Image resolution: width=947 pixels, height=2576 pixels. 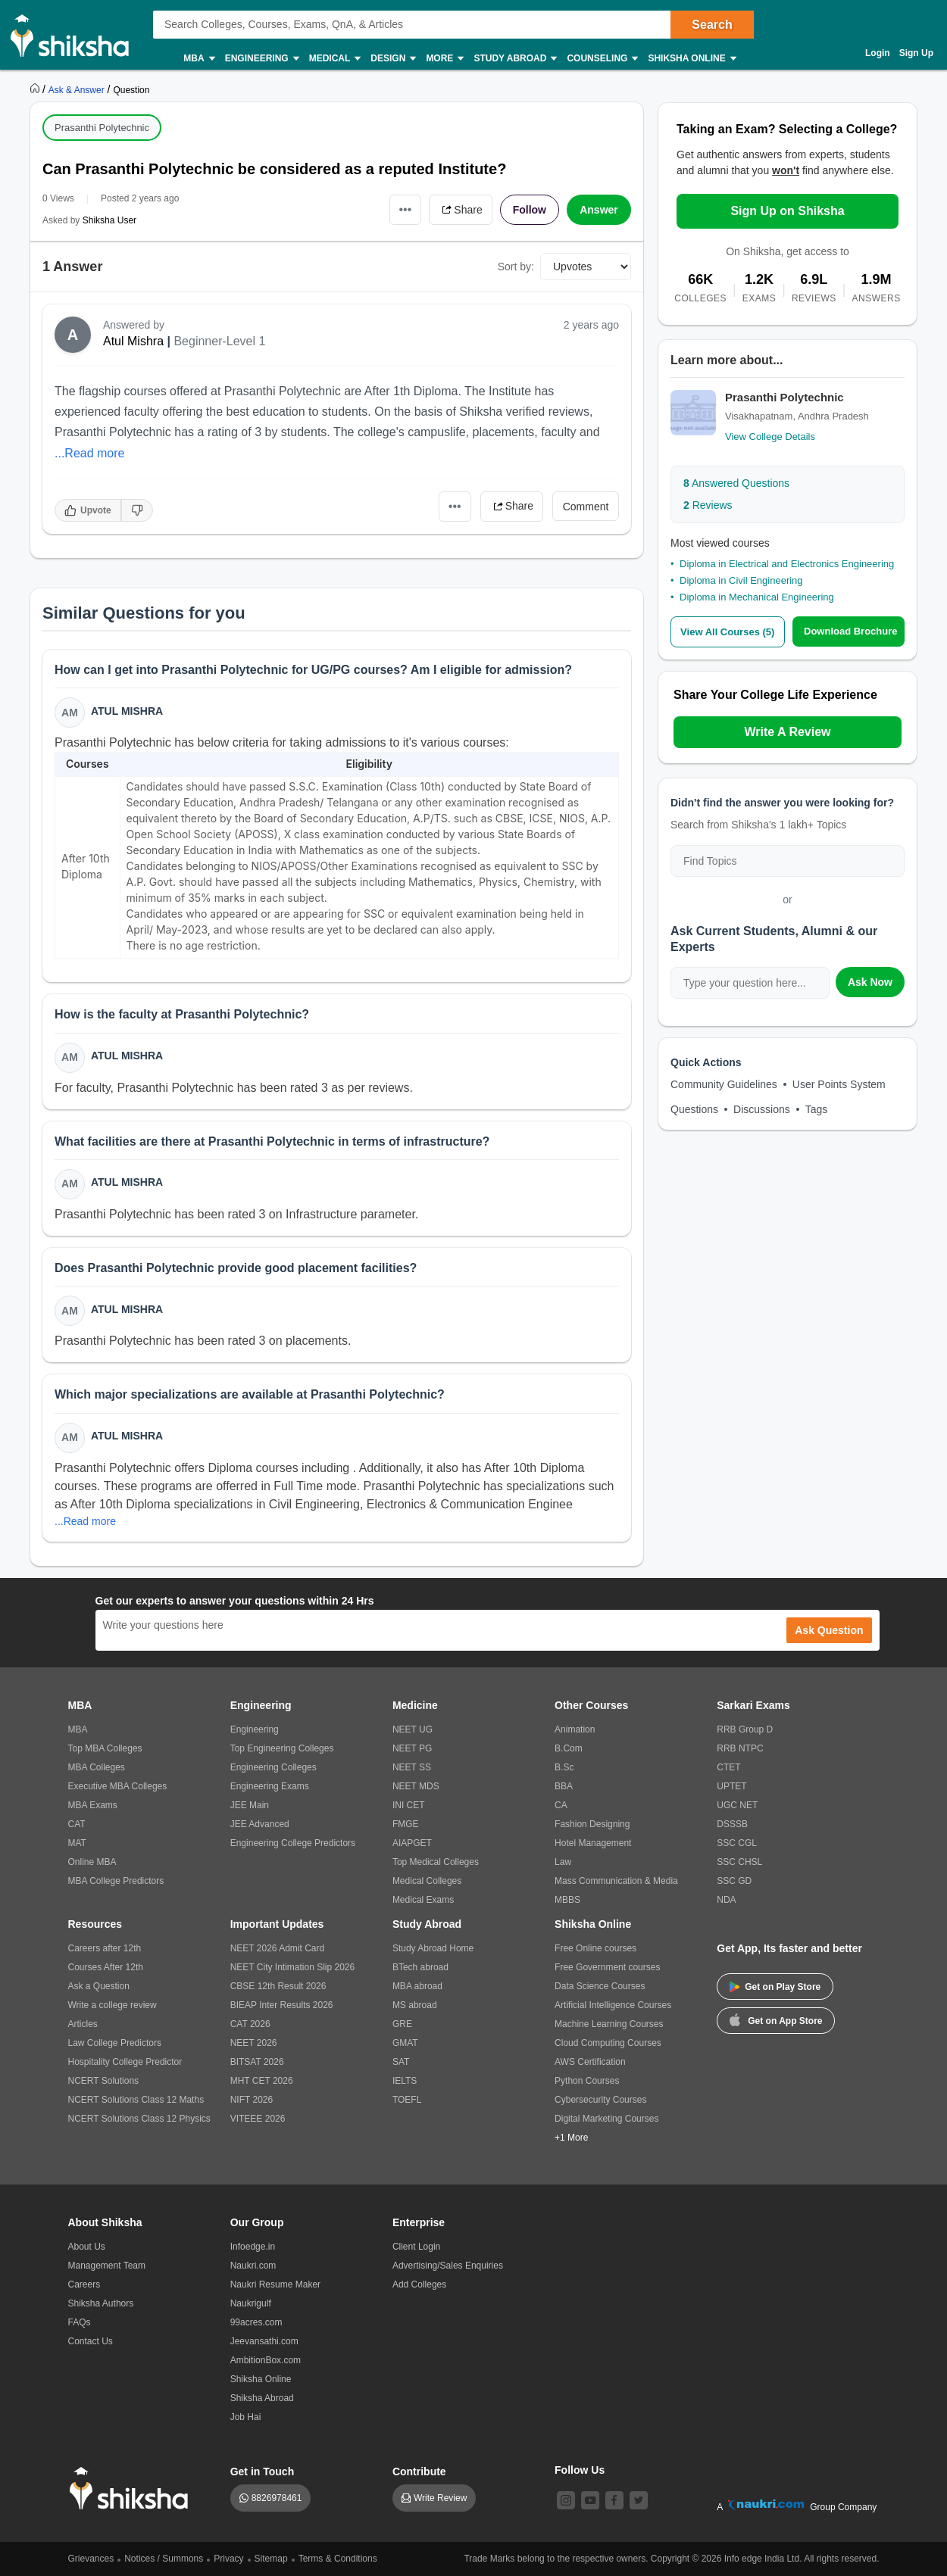 What do you see at coordinates (278, 1986) in the screenshot?
I see `CBSE 12th Result 2026` at bounding box center [278, 1986].